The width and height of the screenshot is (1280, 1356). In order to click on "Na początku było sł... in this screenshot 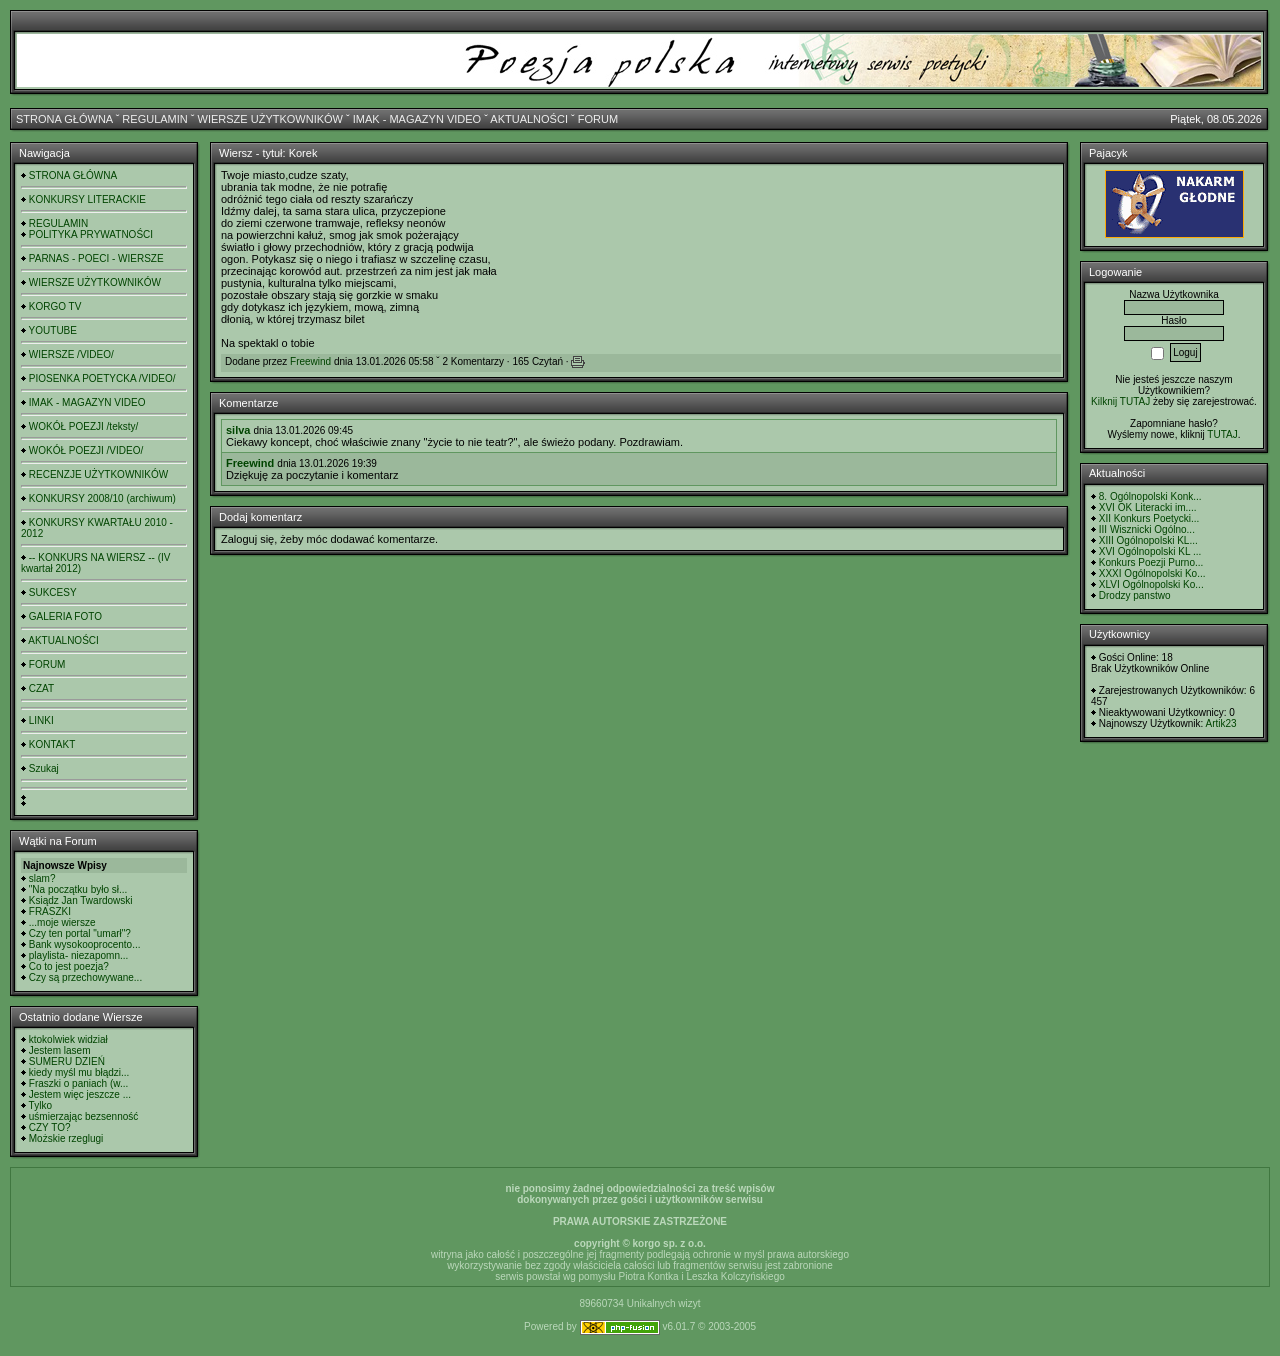, I will do `click(78, 889)`.